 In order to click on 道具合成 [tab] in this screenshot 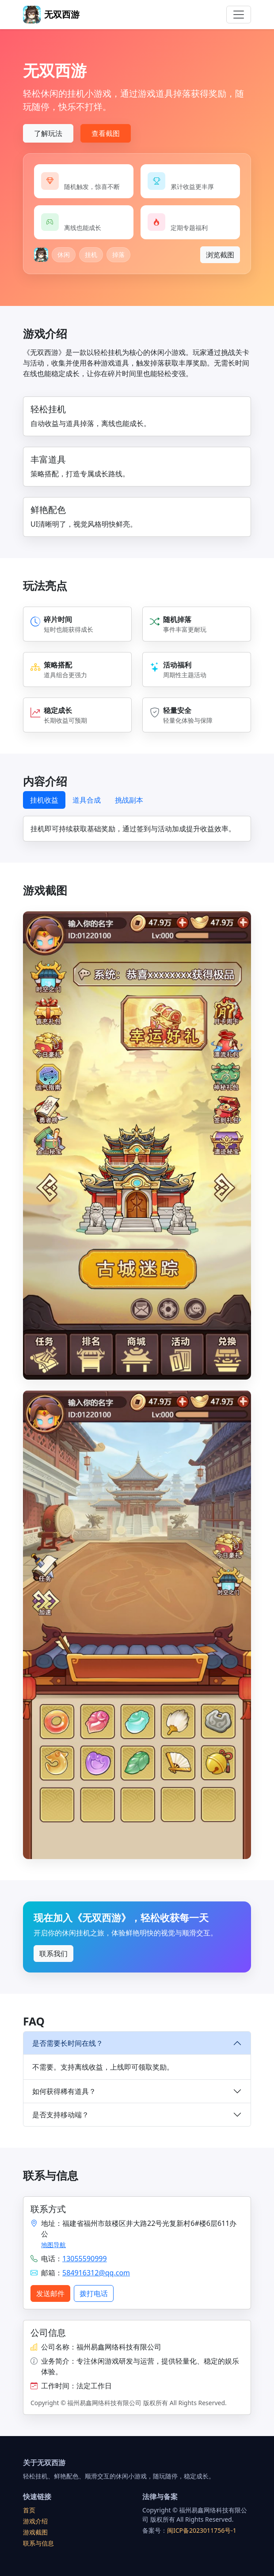, I will do `click(86, 800)`.